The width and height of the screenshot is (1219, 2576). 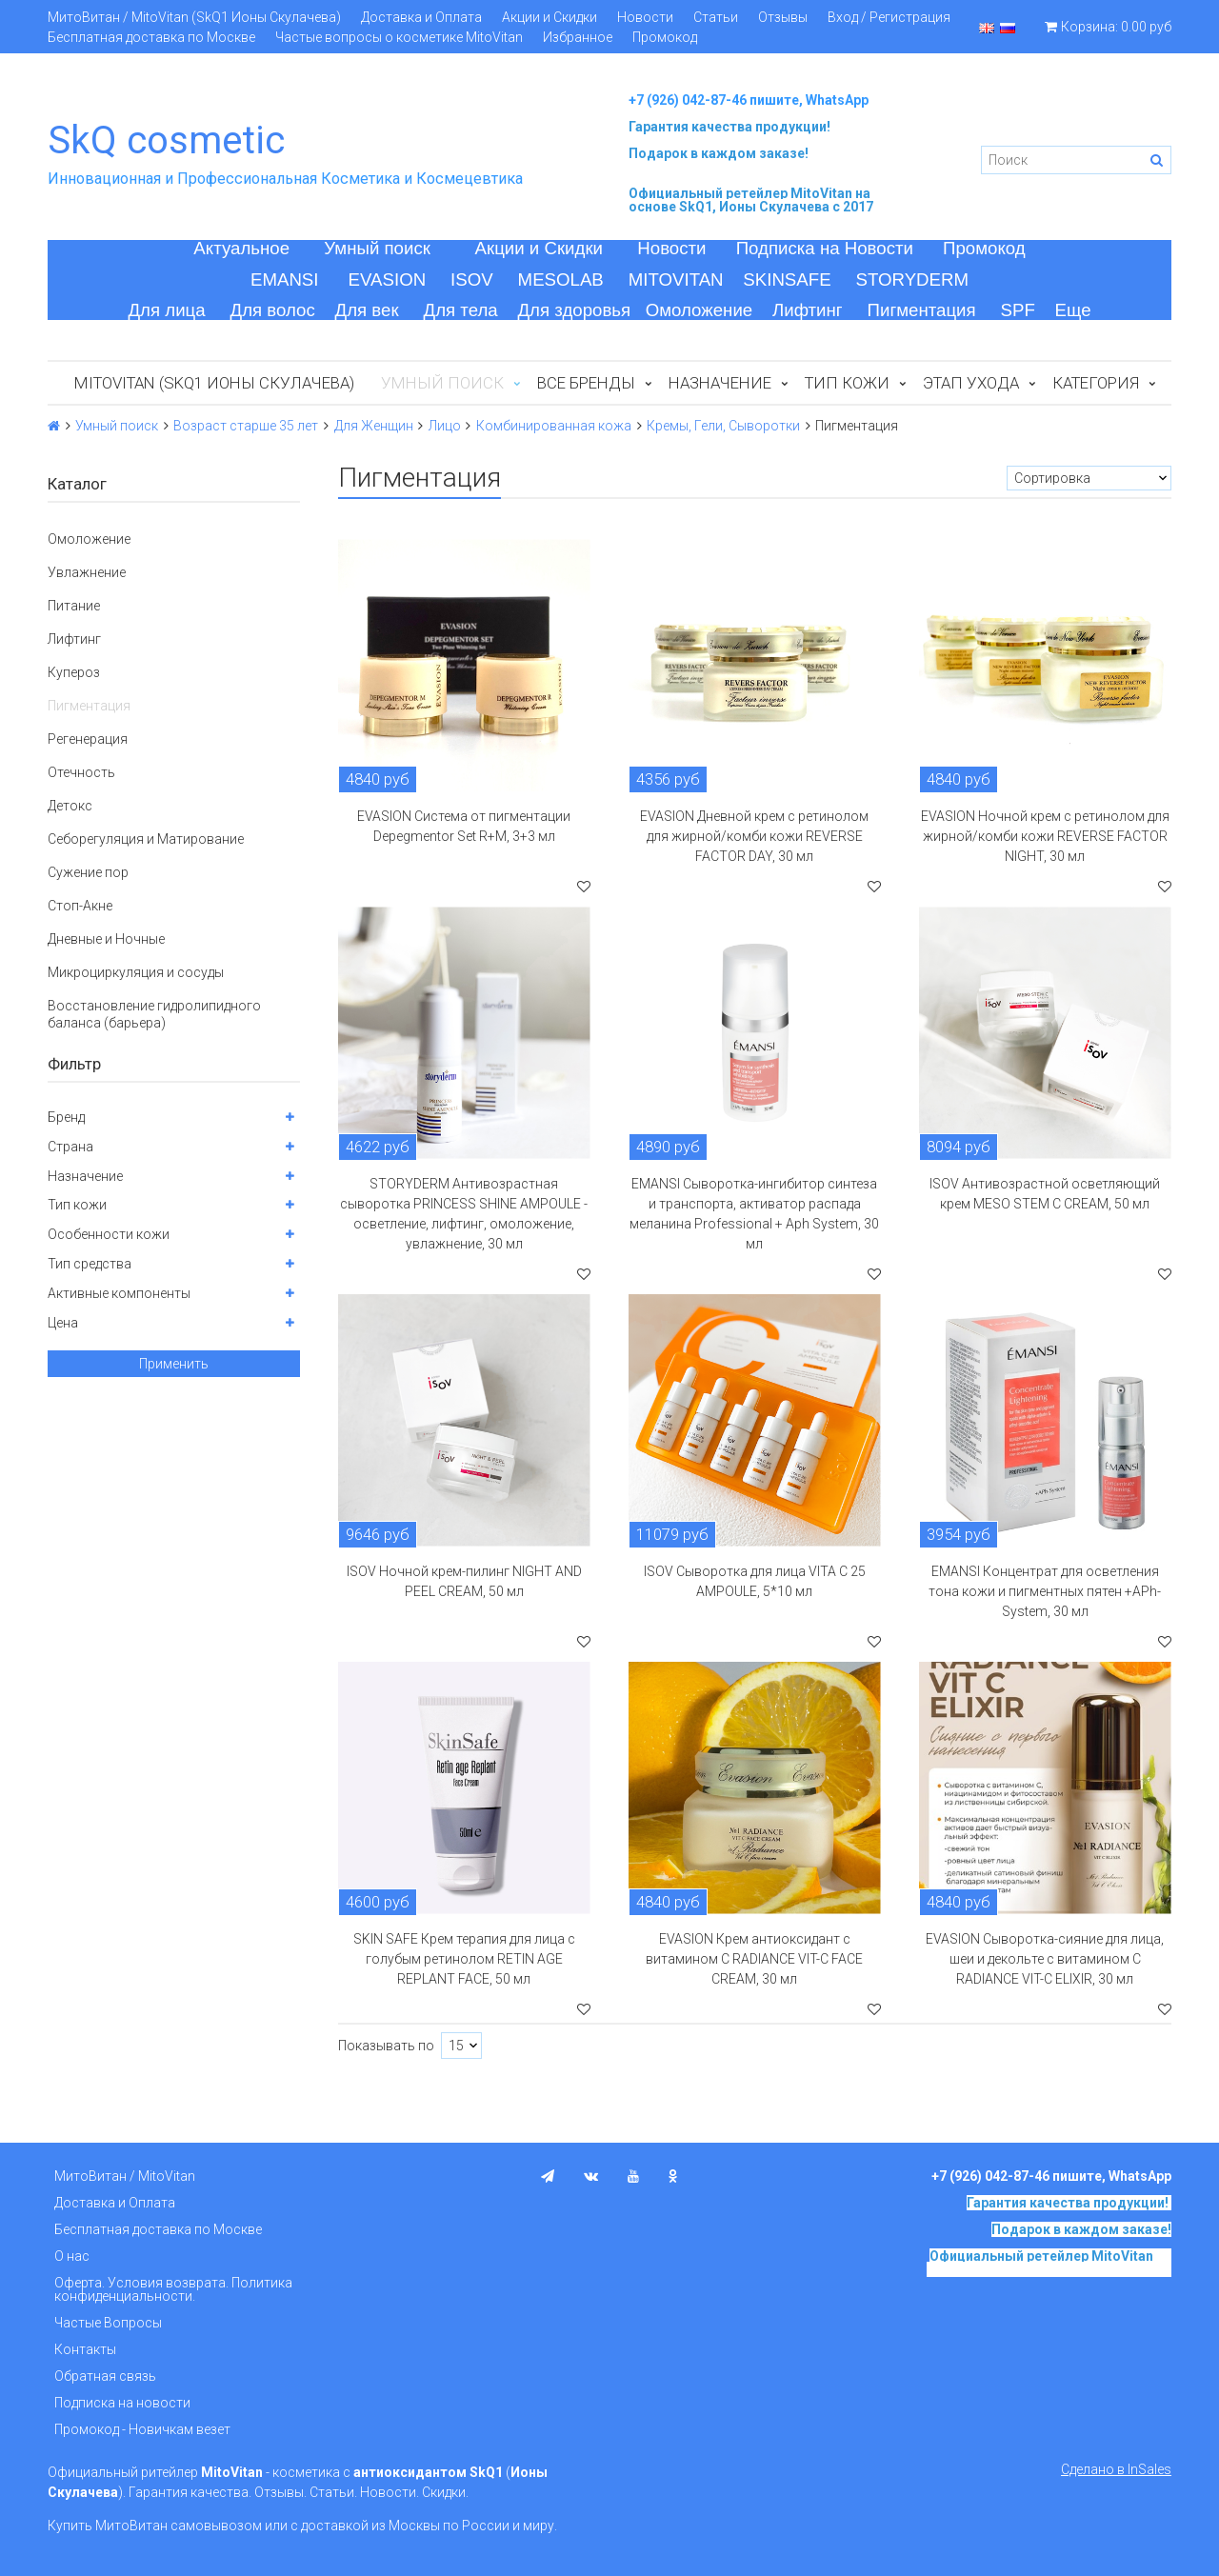 I want to click on Акции и Скидки, so click(x=549, y=17).